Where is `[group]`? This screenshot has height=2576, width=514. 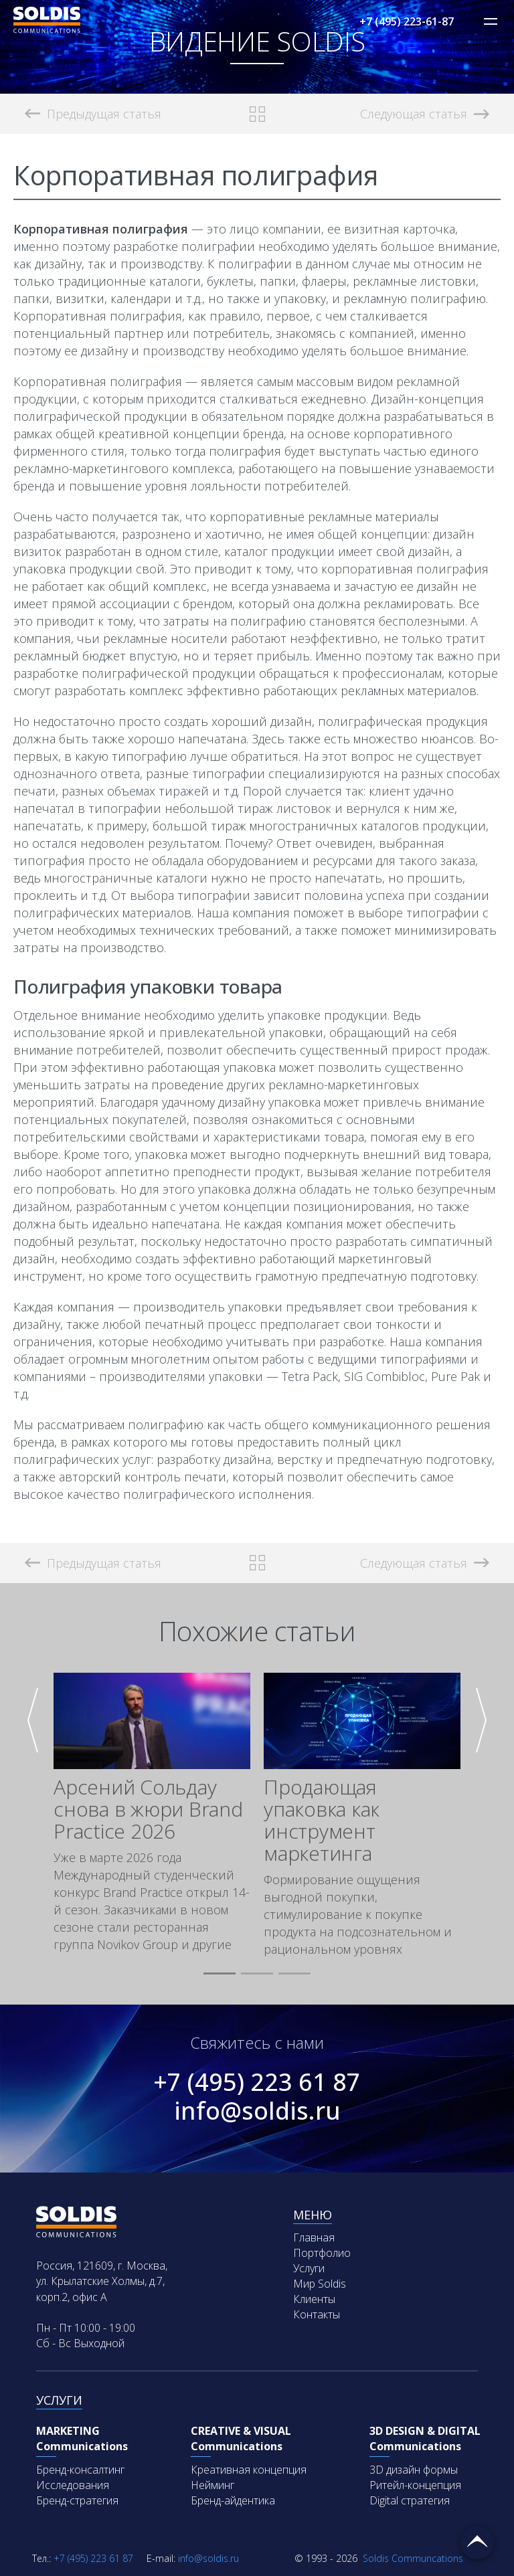 [group] is located at coordinates (152, 1813).